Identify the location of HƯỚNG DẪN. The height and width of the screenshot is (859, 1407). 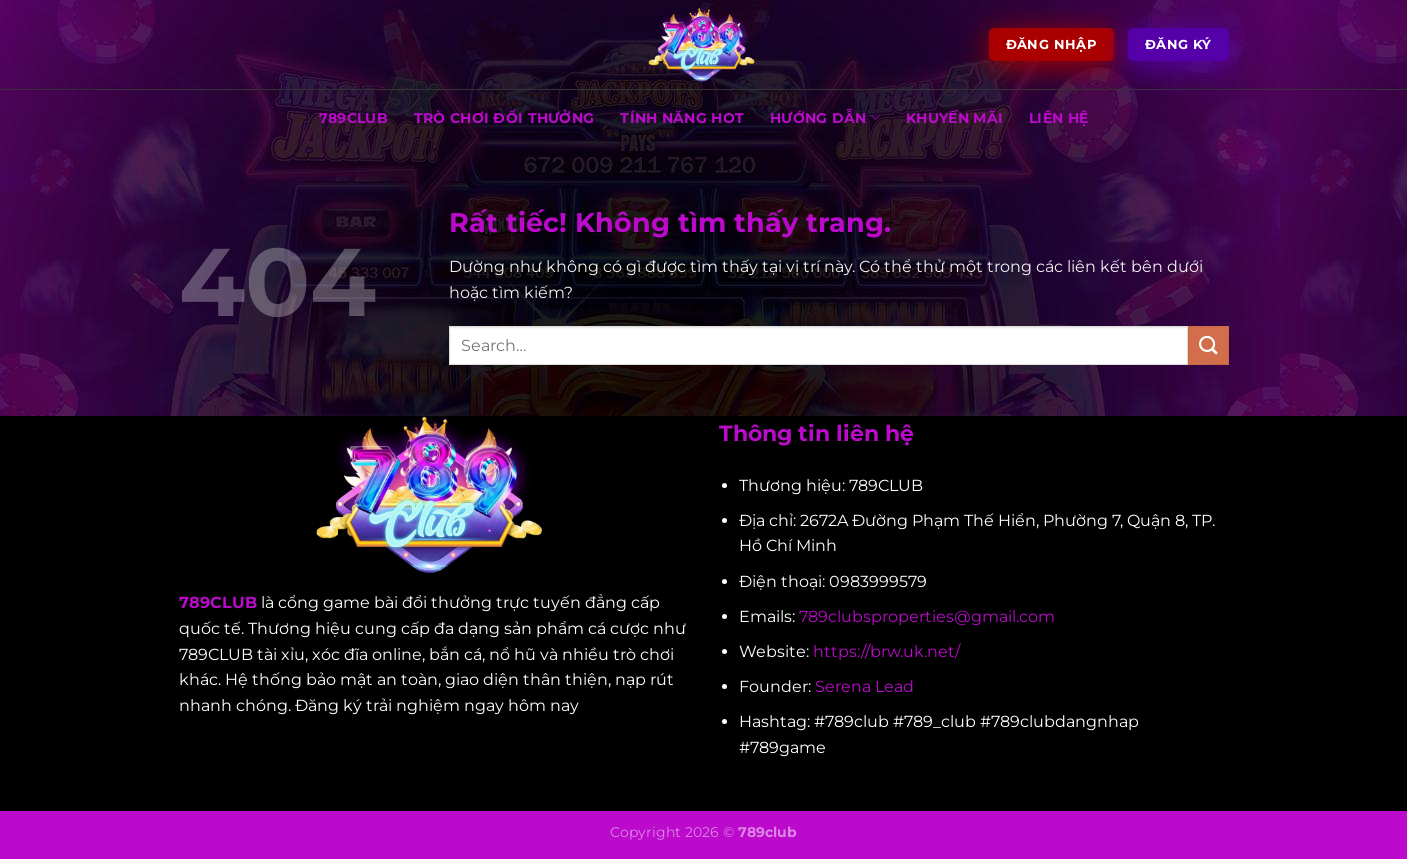
(825, 117).